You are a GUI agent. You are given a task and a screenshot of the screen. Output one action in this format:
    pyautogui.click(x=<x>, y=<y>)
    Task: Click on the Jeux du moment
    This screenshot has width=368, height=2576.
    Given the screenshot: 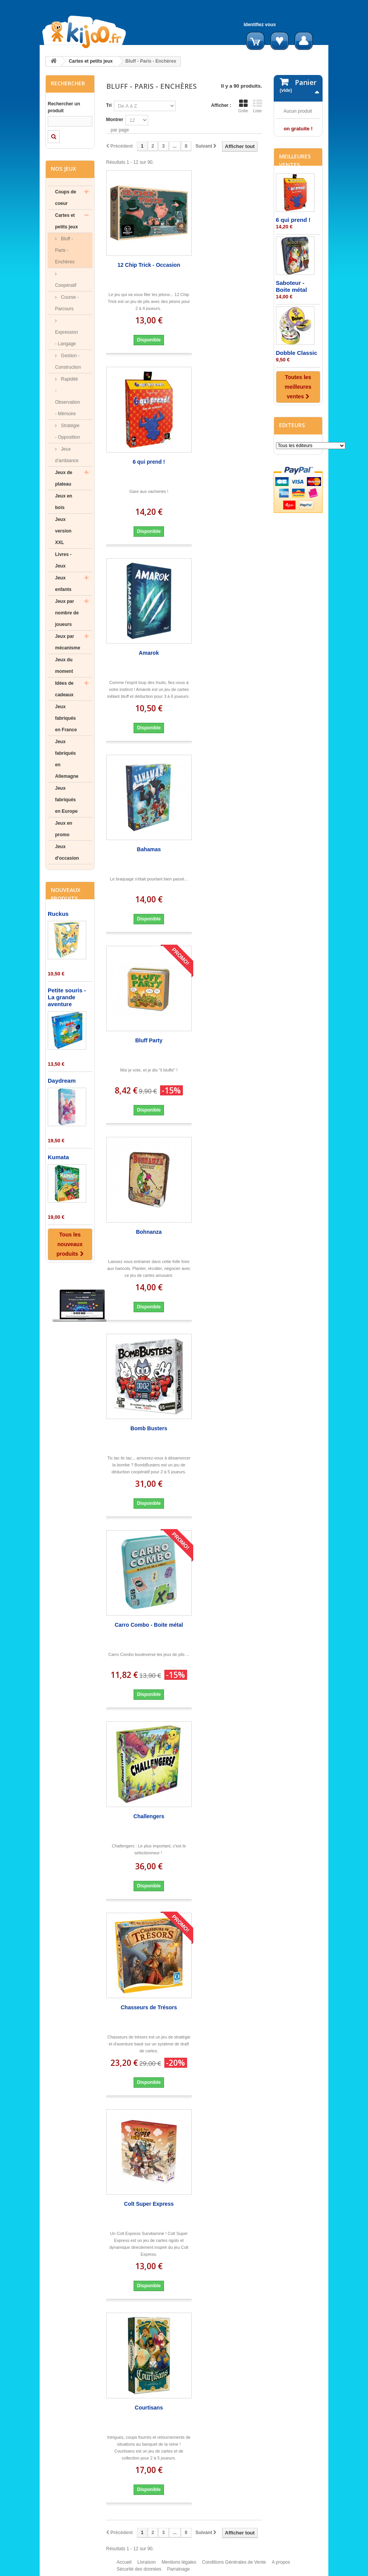 What is the action you would take?
    pyautogui.click(x=64, y=665)
    